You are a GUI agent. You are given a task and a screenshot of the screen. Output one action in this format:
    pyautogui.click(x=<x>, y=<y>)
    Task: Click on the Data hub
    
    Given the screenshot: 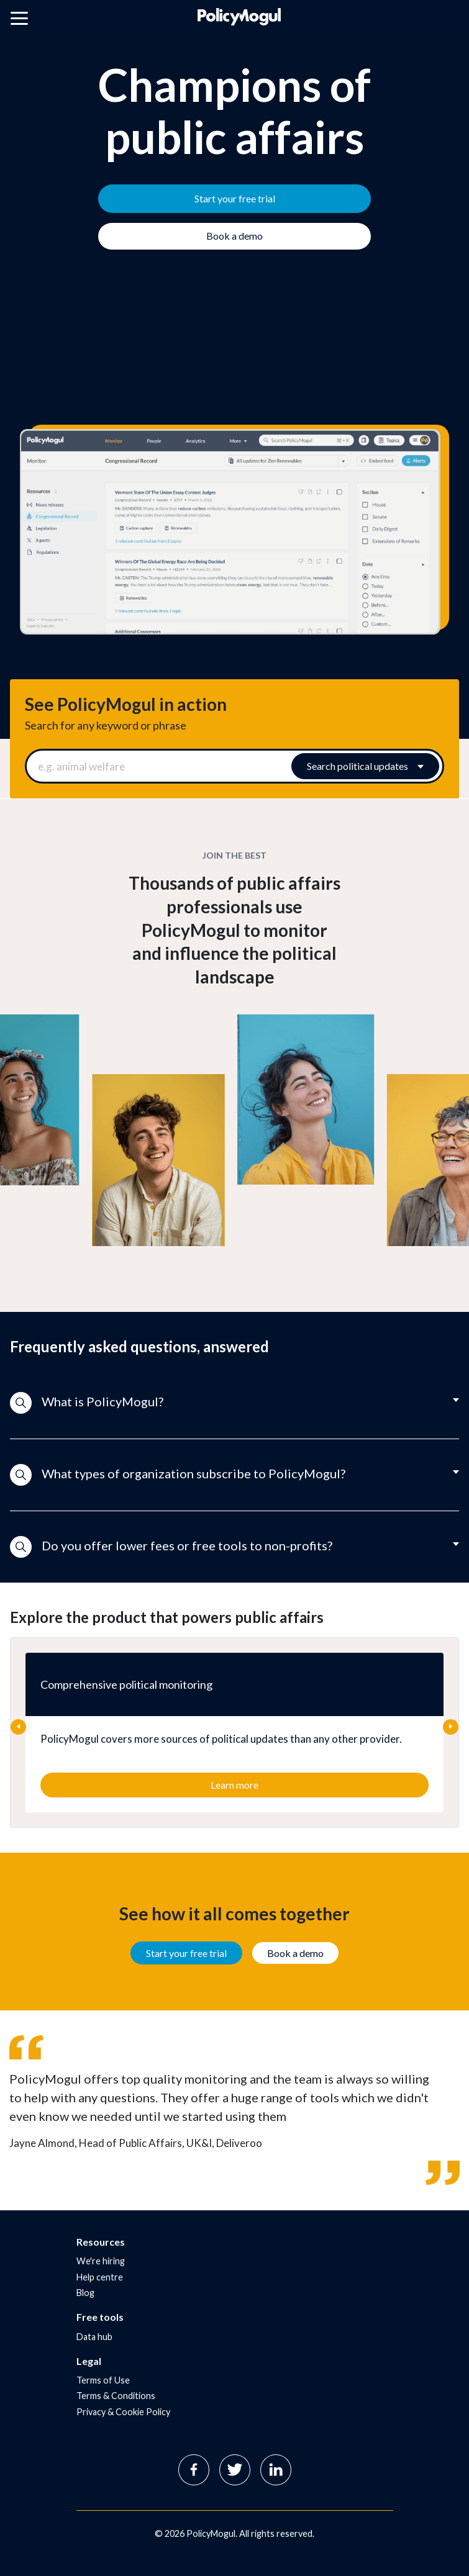 What is the action you would take?
    pyautogui.click(x=94, y=2336)
    